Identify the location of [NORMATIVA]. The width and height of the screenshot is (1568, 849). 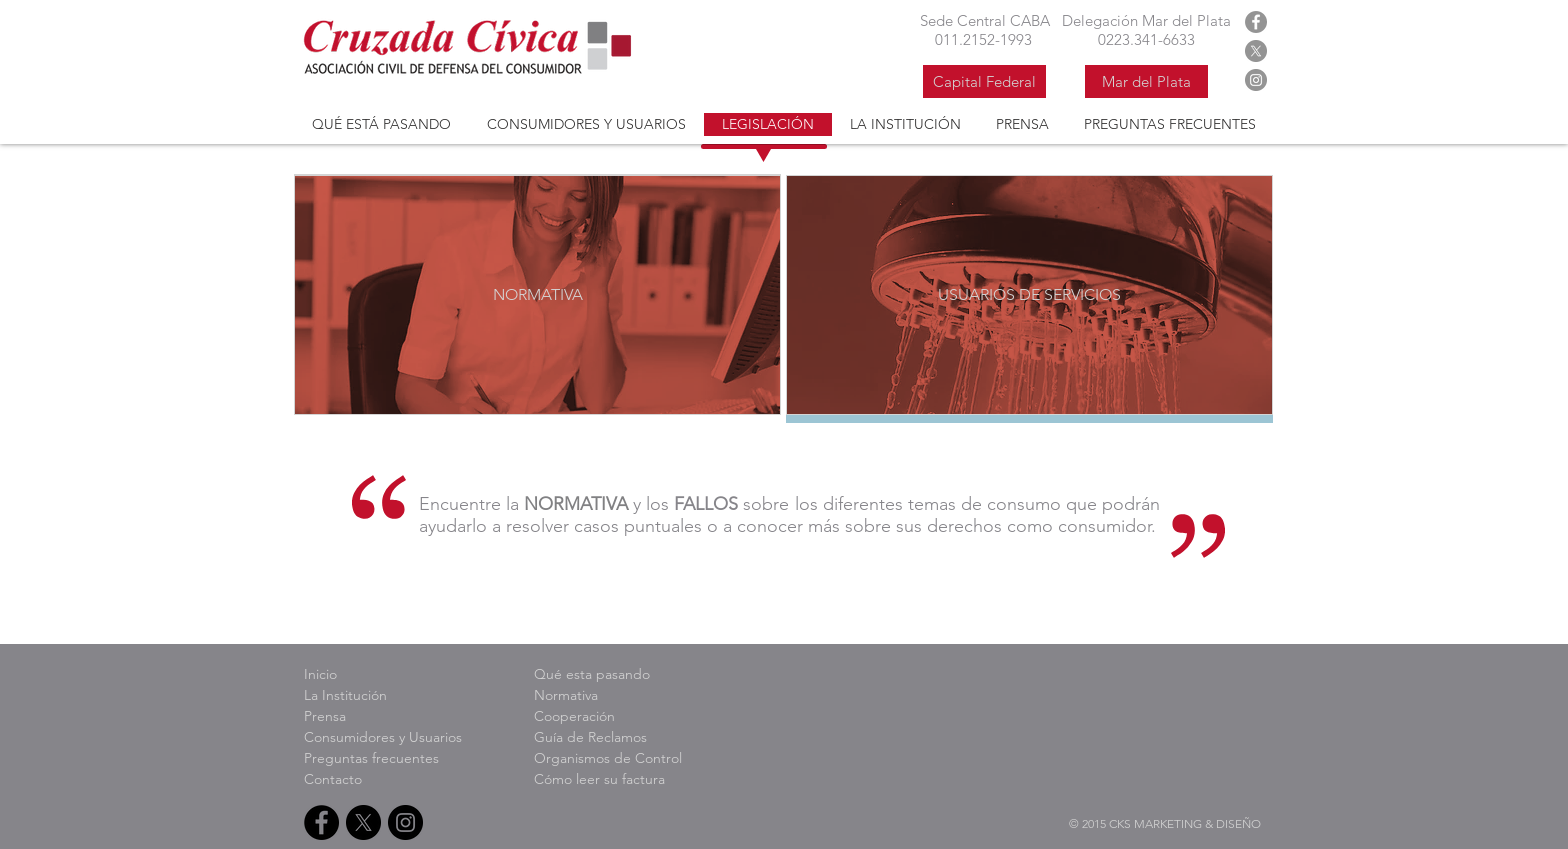
(537, 295).